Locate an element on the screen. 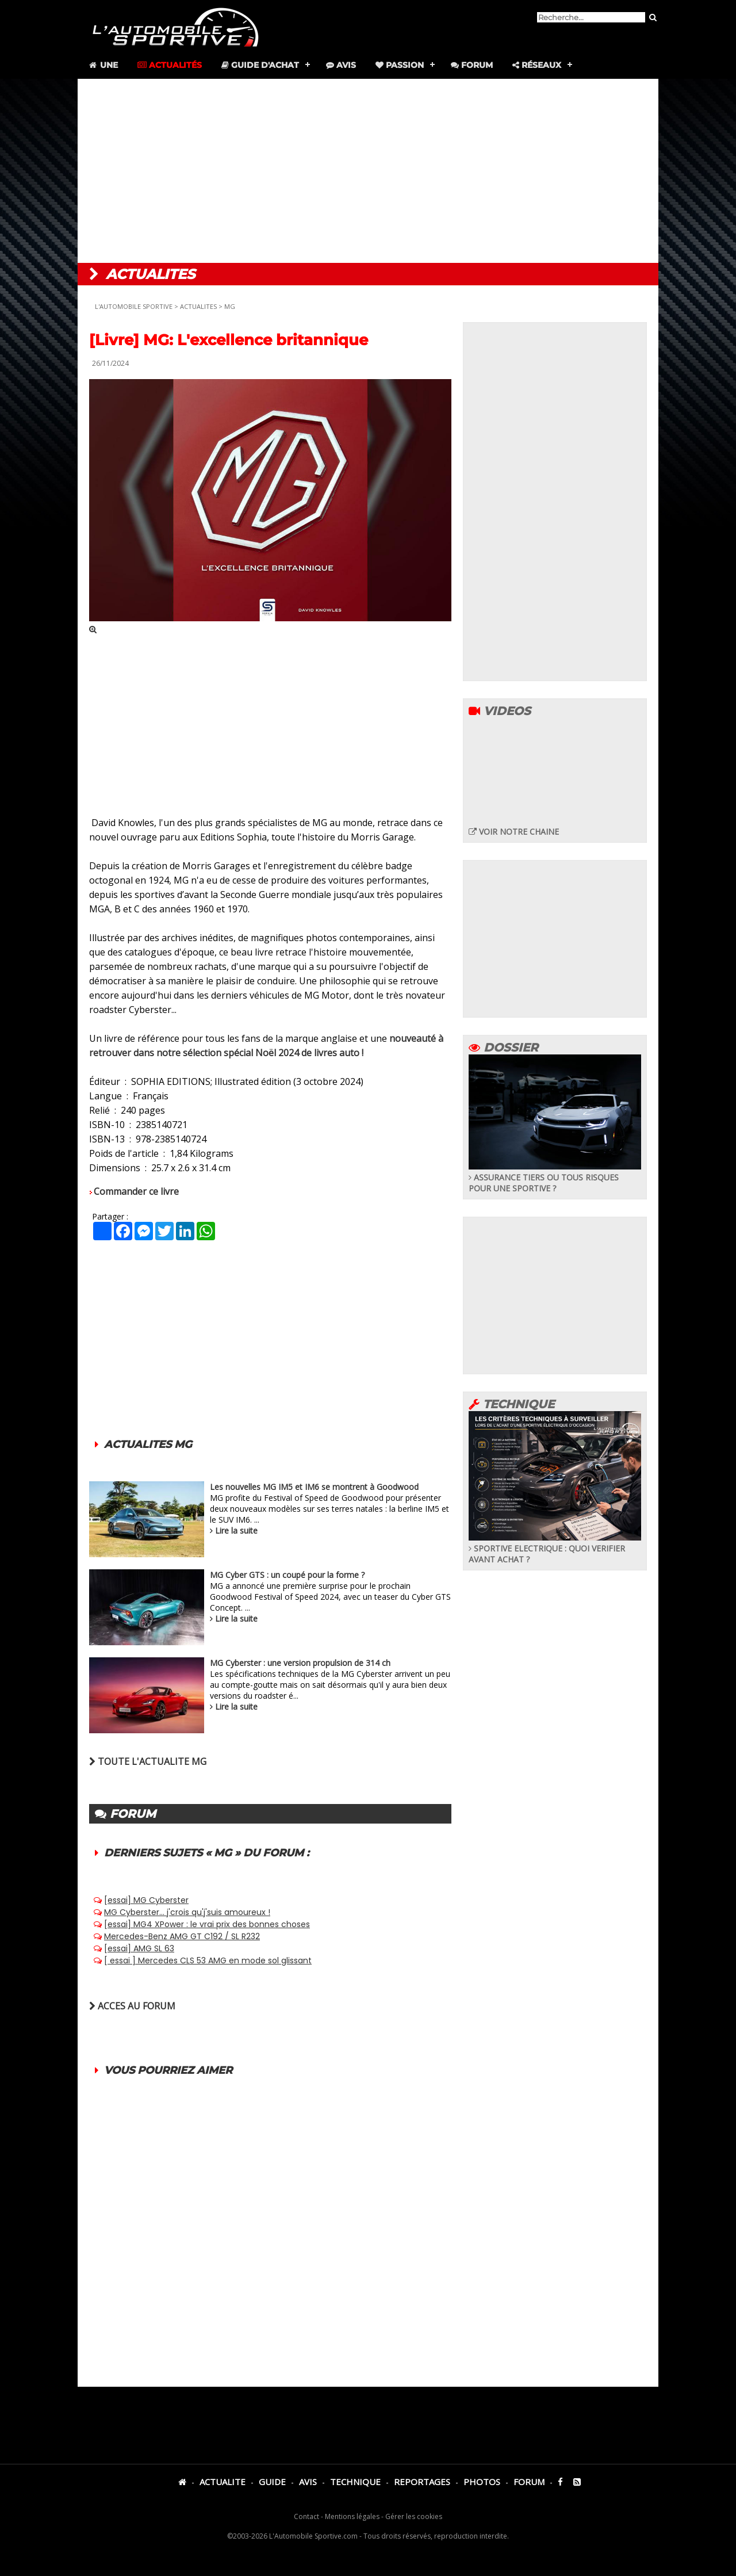 The image size is (736, 2576). FORUM is located at coordinates (529, 2481).